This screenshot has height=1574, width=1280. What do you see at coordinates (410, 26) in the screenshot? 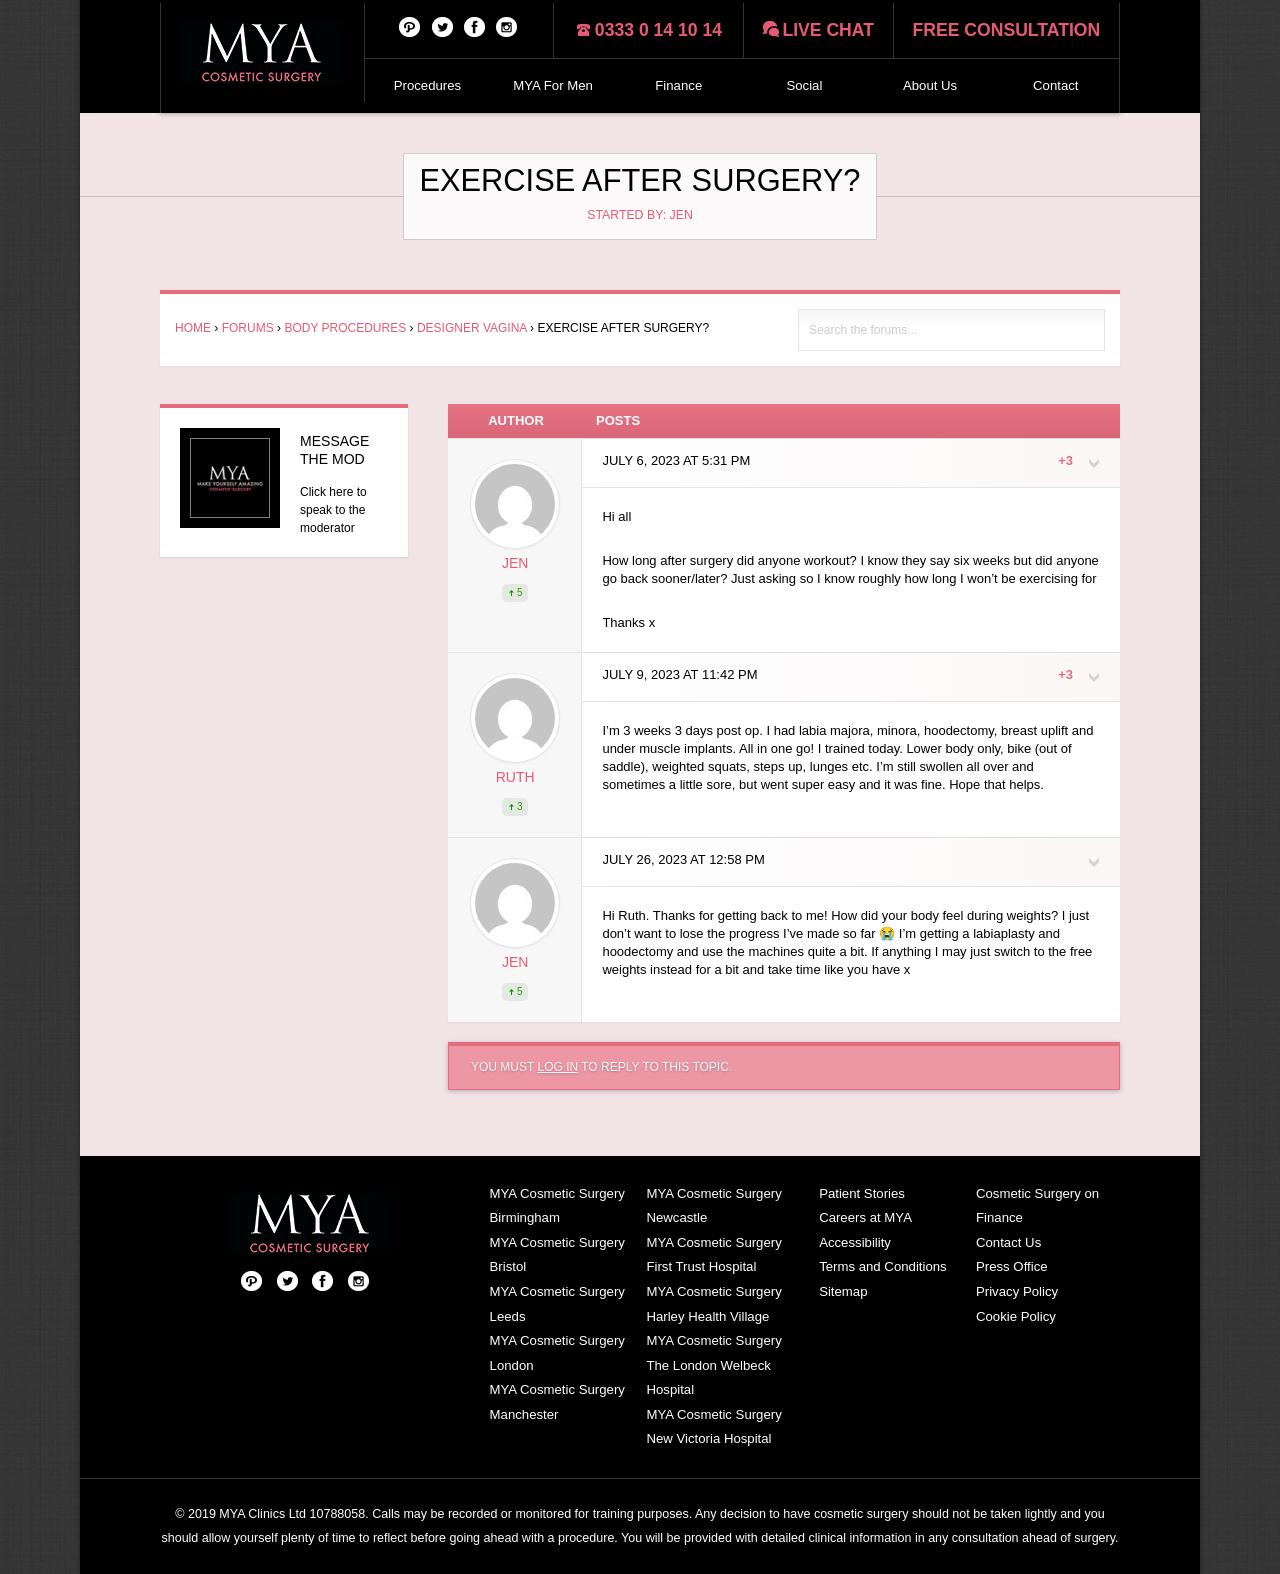
I see `Pinterest` at bounding box center [410, 26].